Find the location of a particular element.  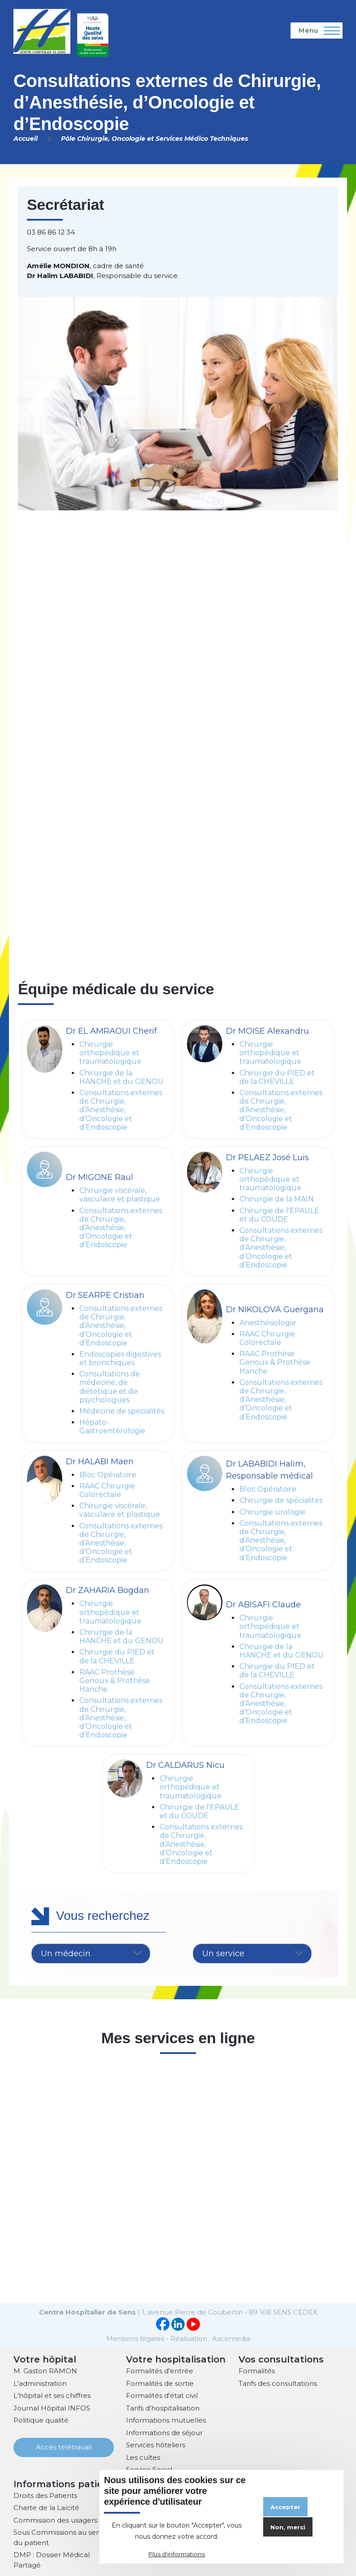

Formalités d'état civil is located at coordinates (162, 2394).